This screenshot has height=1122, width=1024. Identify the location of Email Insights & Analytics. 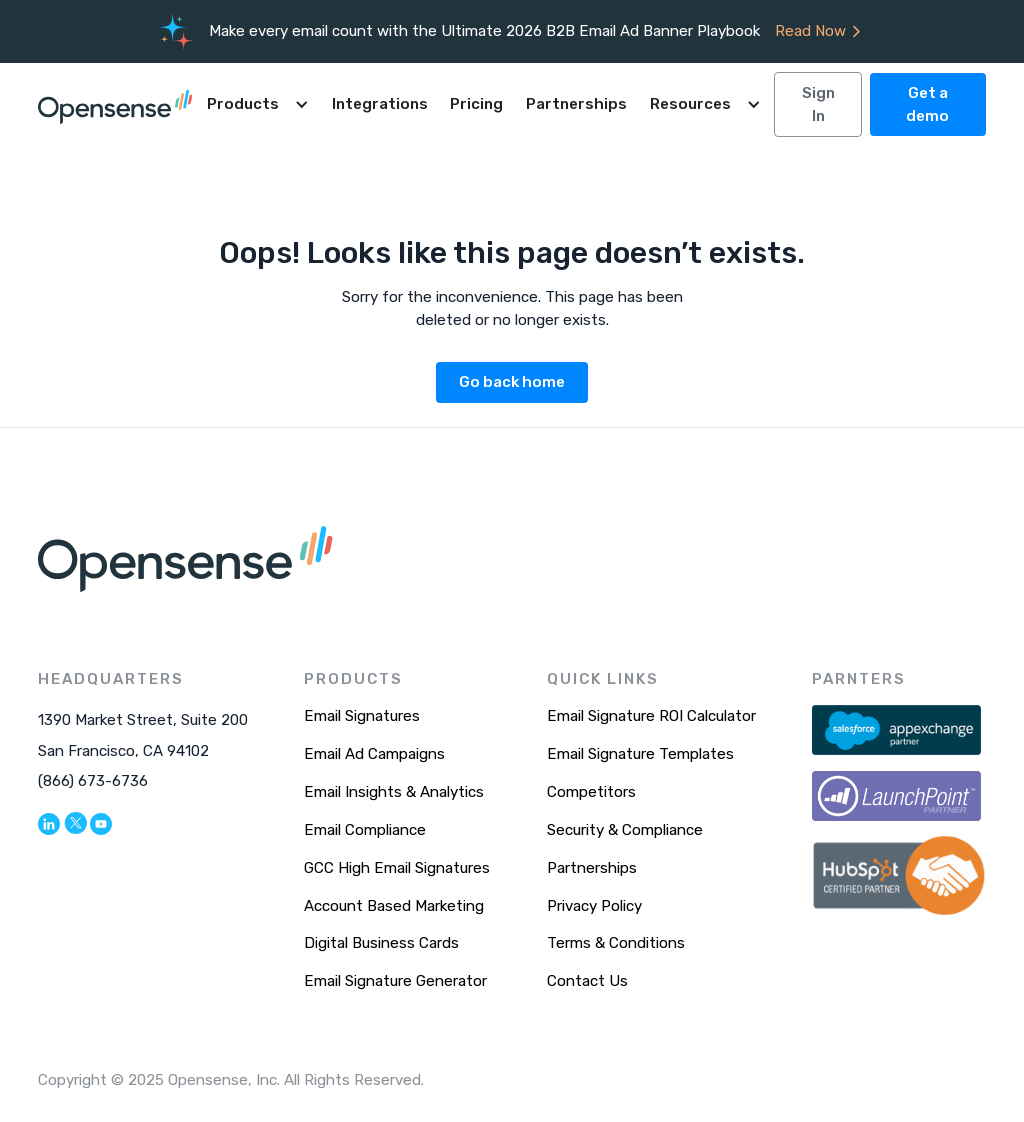
(394, 792).